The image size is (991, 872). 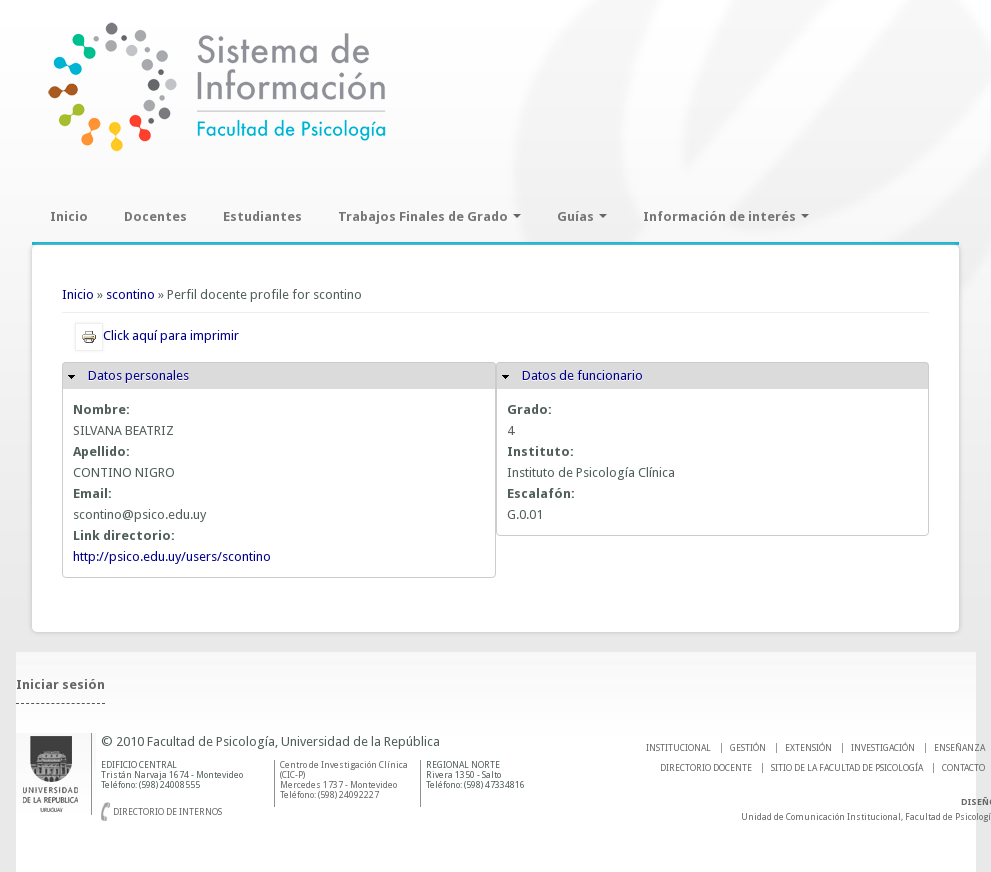 I want to click on Contacto, so click(x=963, y=768).